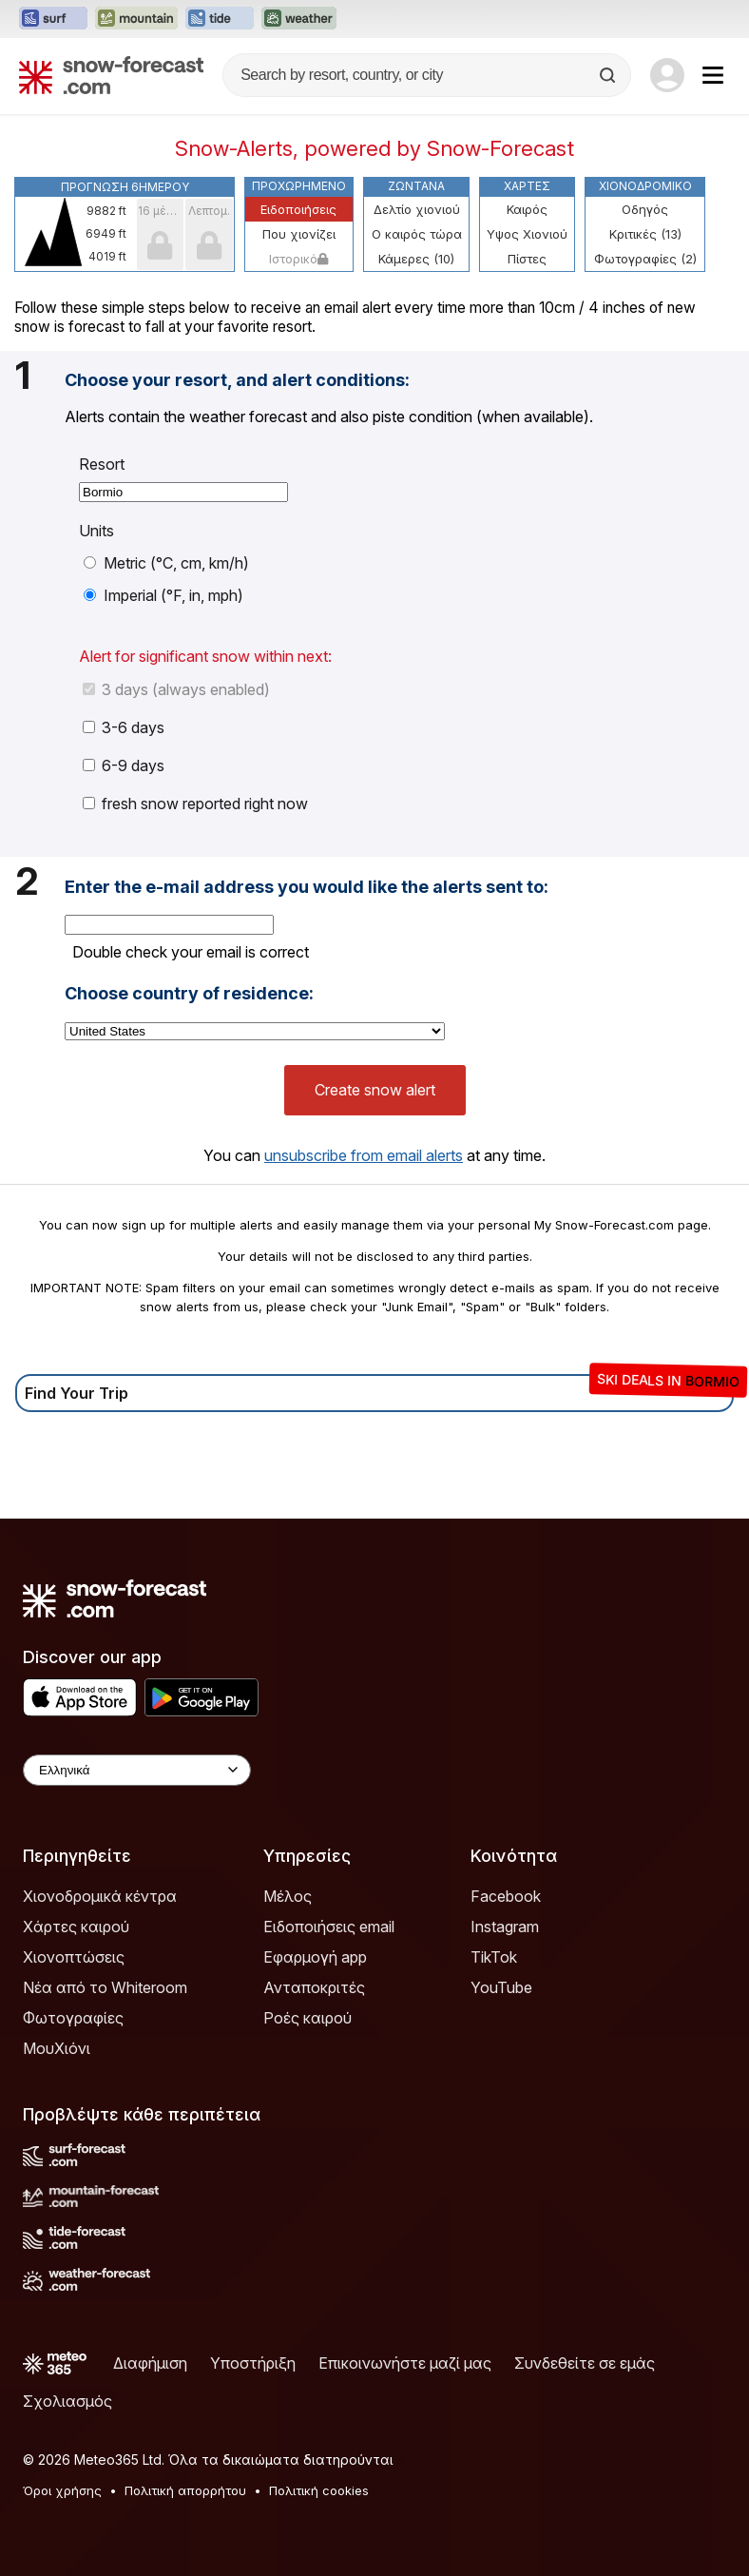 This screenshot has width=749, height=2576. I want to click on Συνδεθείτε σε εμάς, so click(584, 2363).